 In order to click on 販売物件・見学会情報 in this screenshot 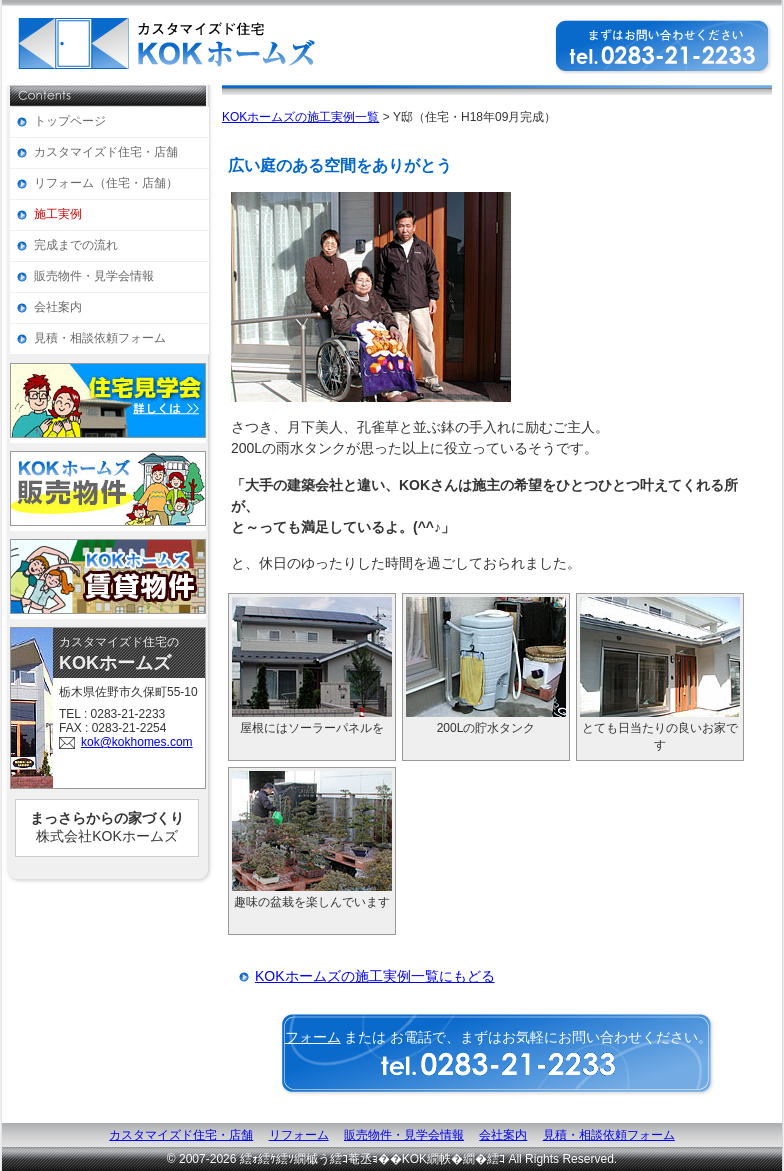, I will do `click(94, 276)`.